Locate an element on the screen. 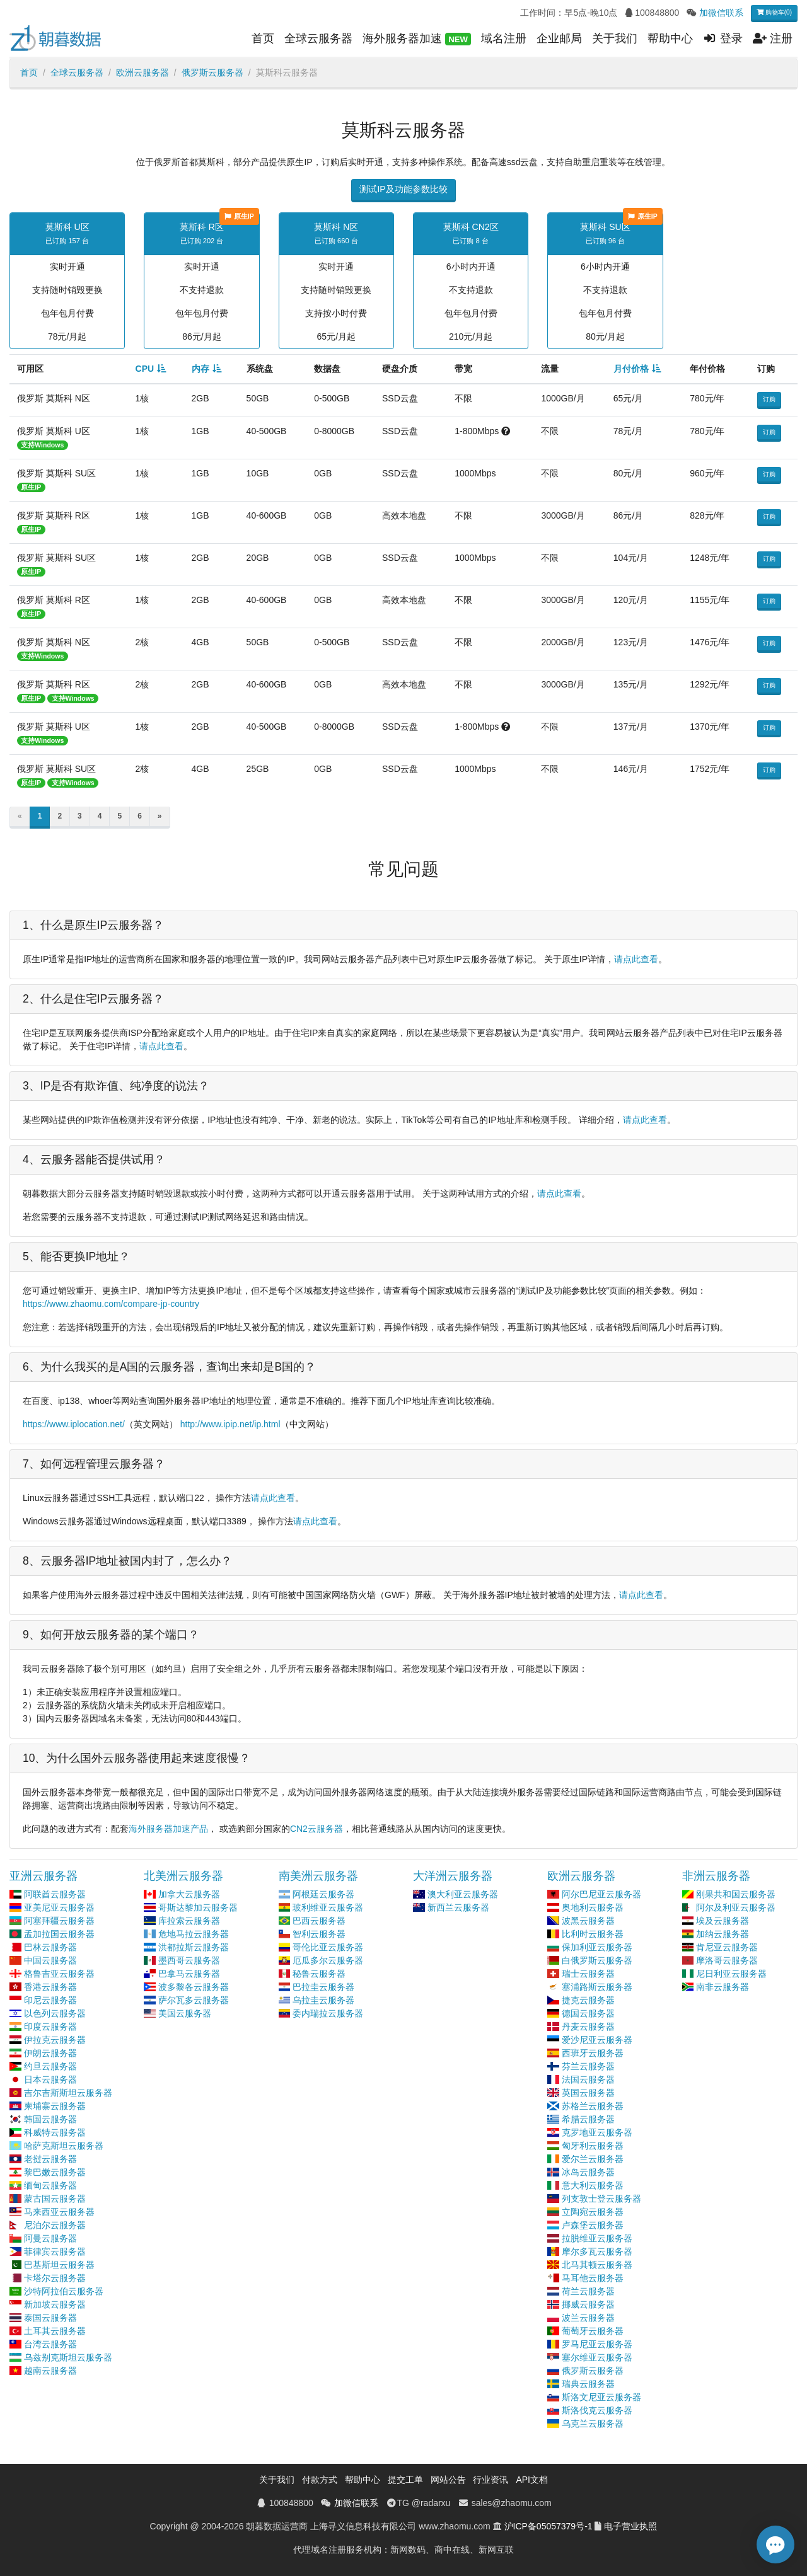  危地马拉云服务器 is located at coordinates (193, 1934).